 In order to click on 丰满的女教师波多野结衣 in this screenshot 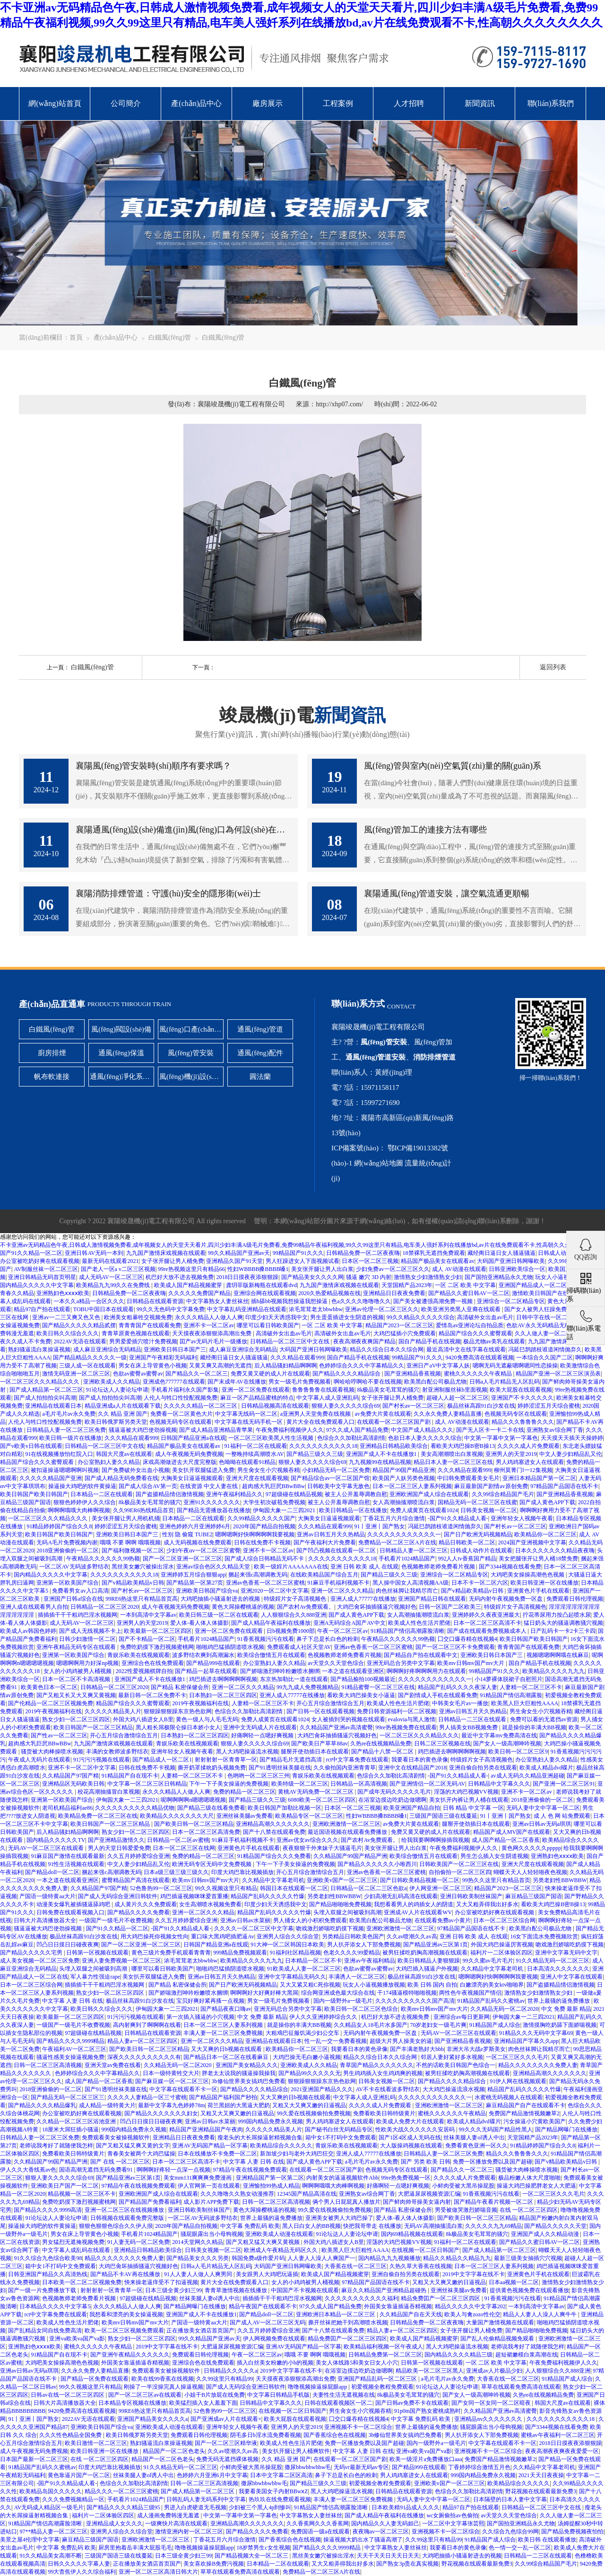, I will do `click(117, 1751)`.